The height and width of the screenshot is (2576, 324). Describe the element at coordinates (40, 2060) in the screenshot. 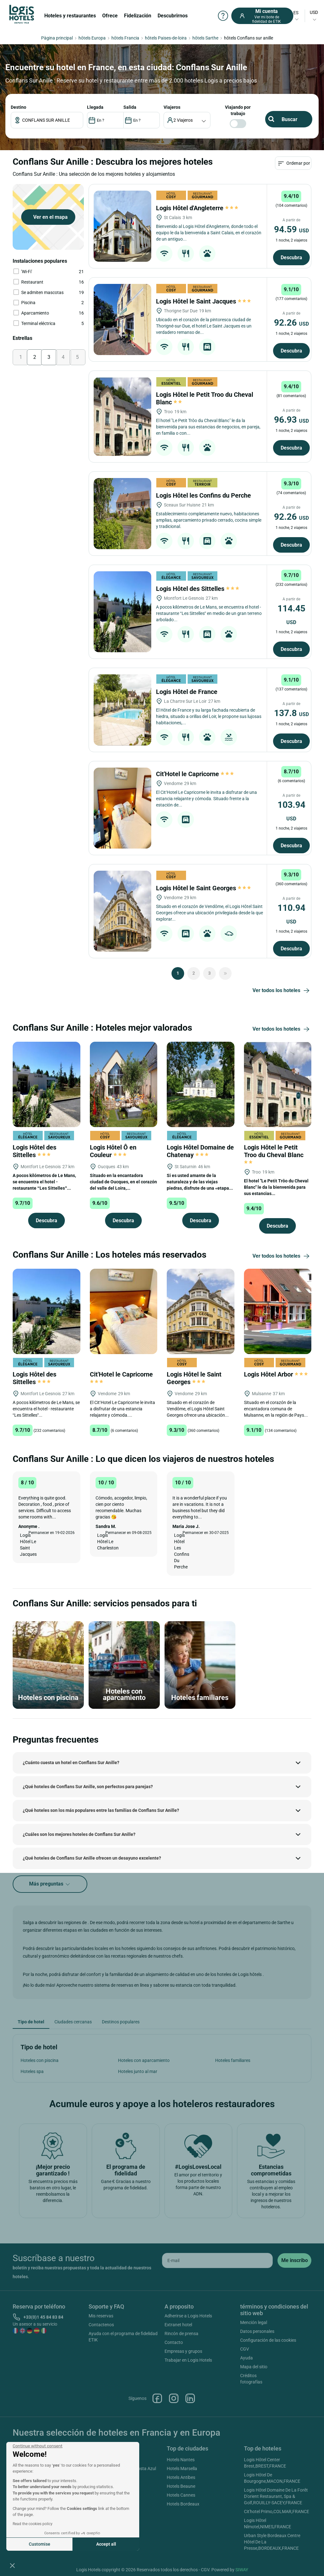

I see `Hoteles con piscina` at that location.